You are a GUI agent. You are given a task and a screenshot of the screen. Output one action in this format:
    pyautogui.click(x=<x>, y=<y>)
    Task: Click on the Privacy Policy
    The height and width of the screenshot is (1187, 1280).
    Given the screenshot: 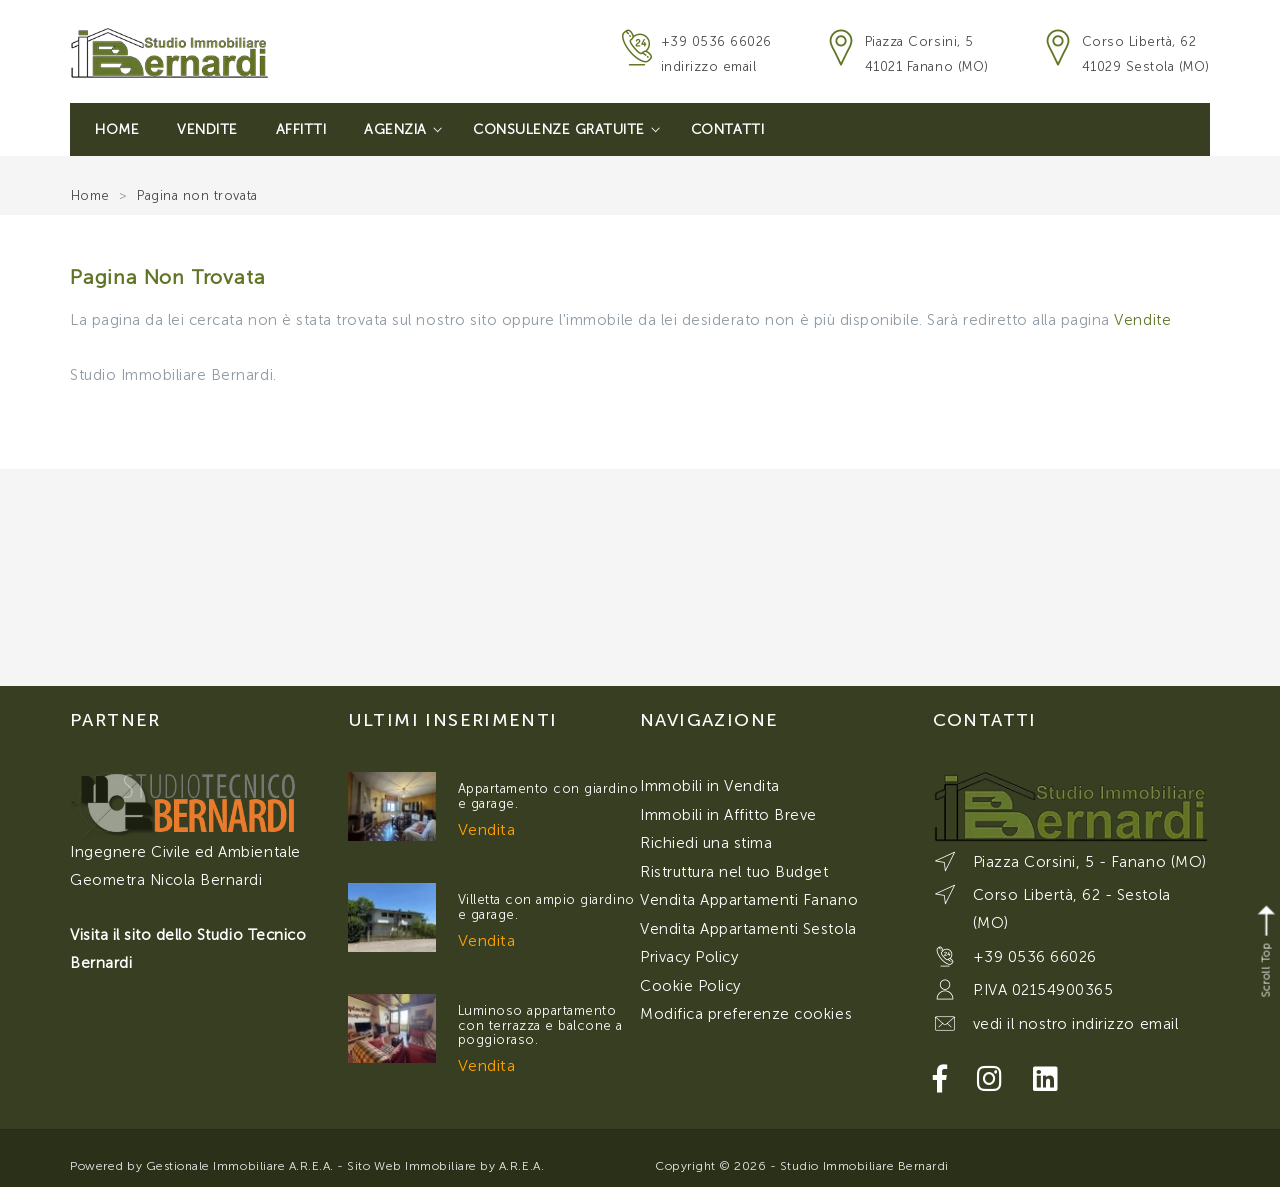 What is the action you would take?
    pyautogui.click(x=689, y=957)
    